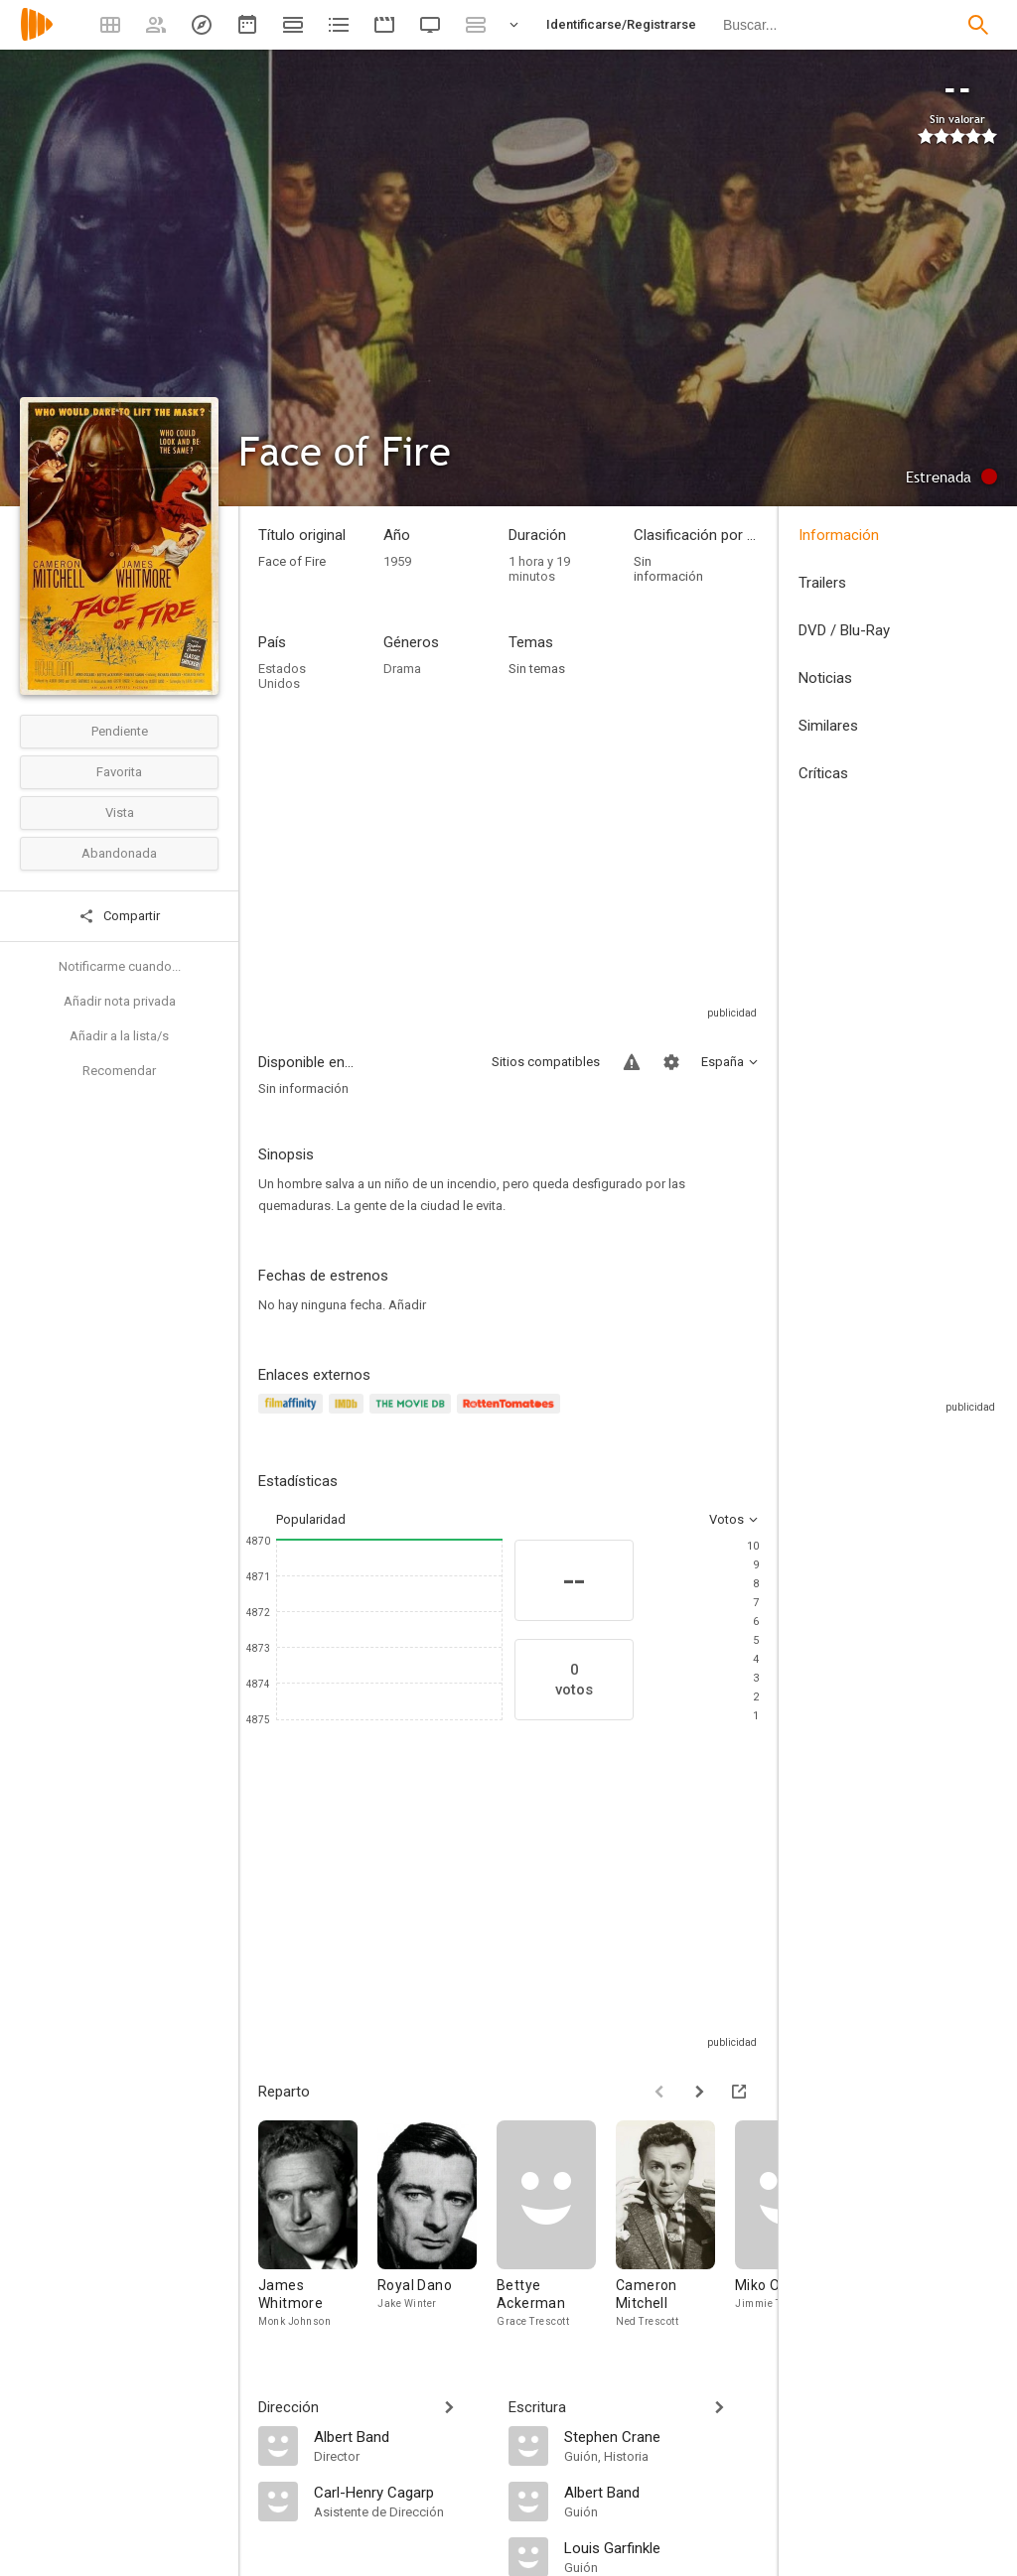  I want to click on Pendiente, so click(119, 731).